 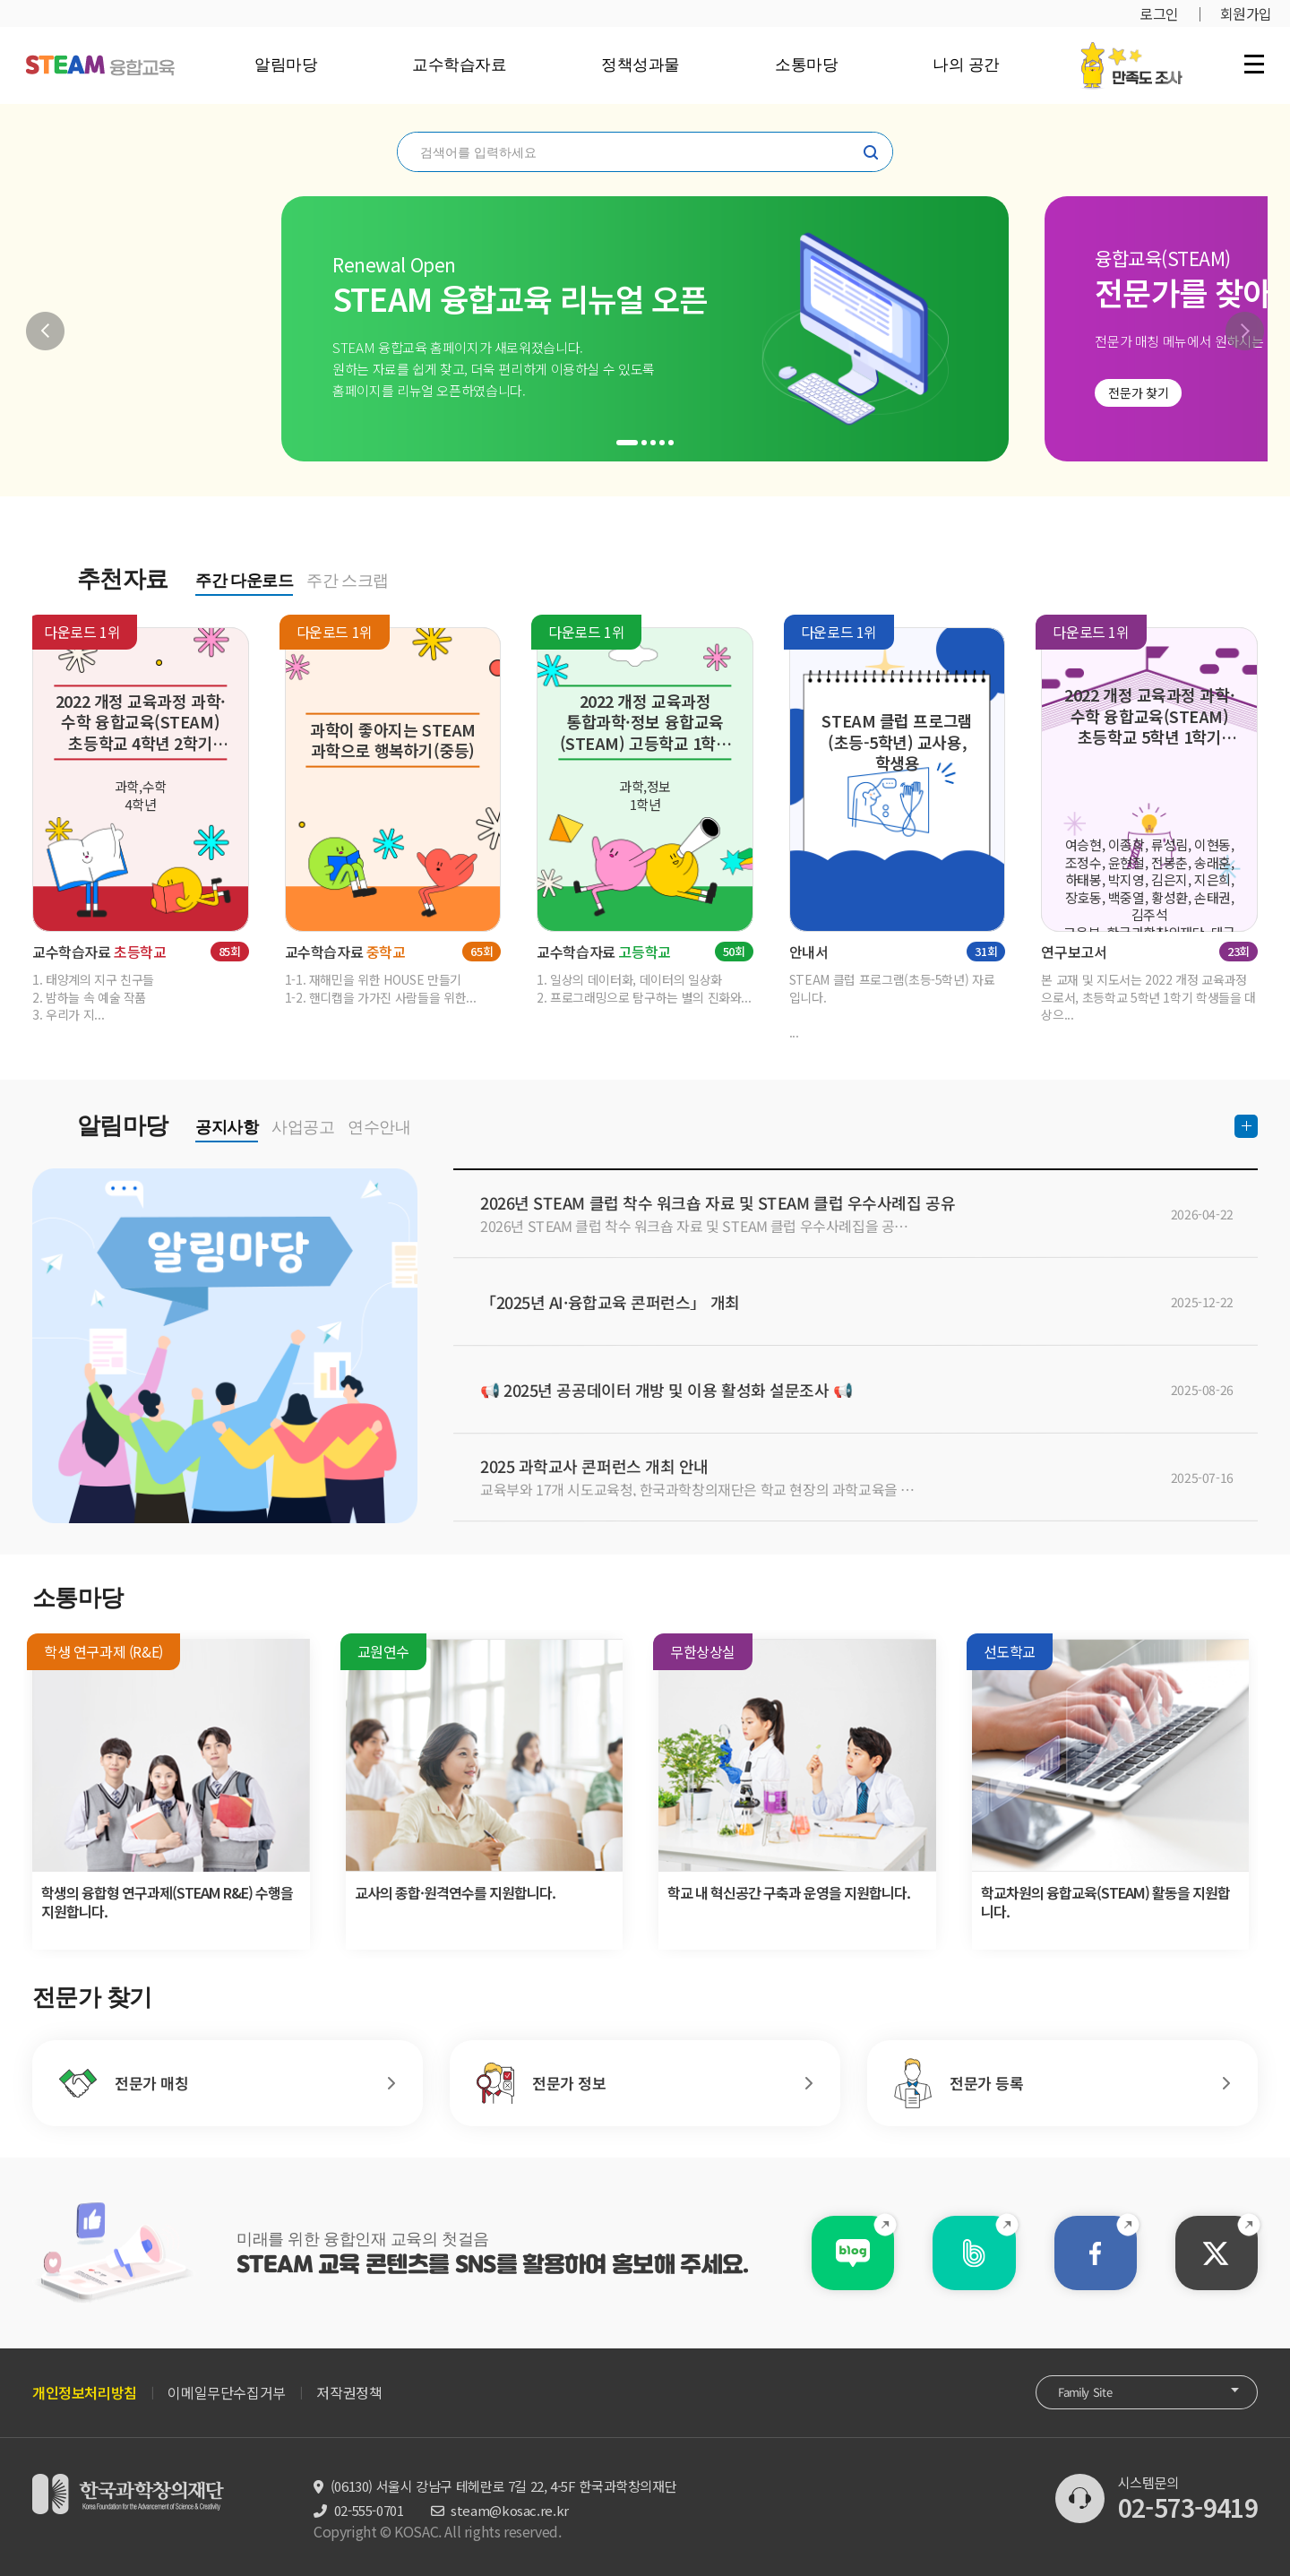 What do you see at coordinates (244, 581) in the screenshot?
I see `주간 다운로드` at bounding box center [244, 581].